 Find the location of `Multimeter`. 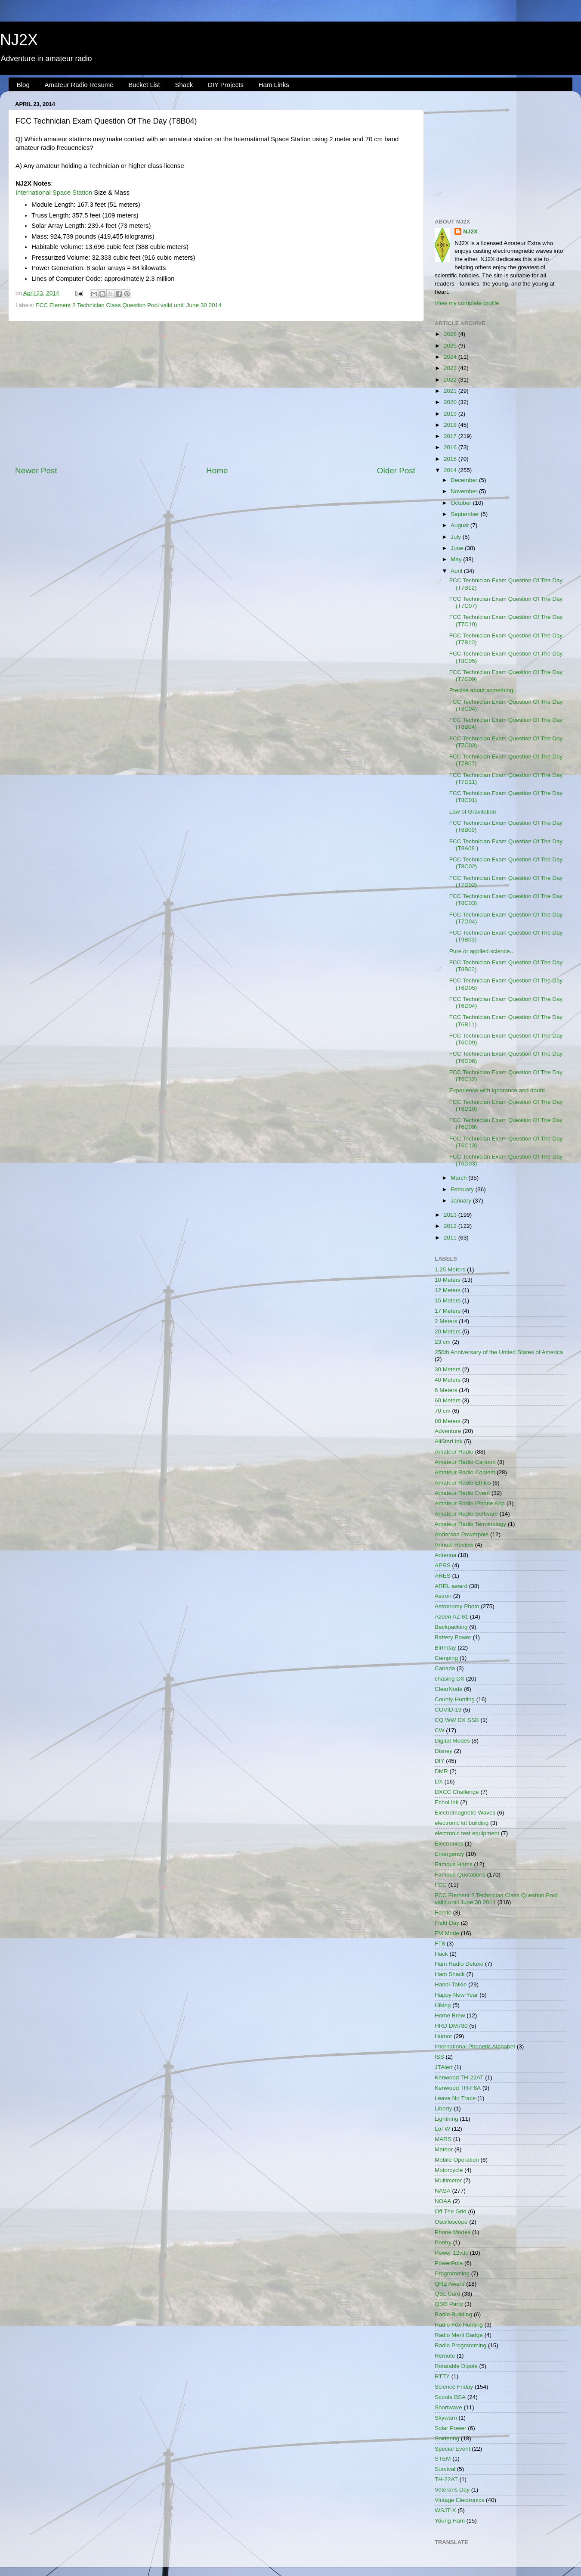

Multimeter is located at coordinates (448, 2180).